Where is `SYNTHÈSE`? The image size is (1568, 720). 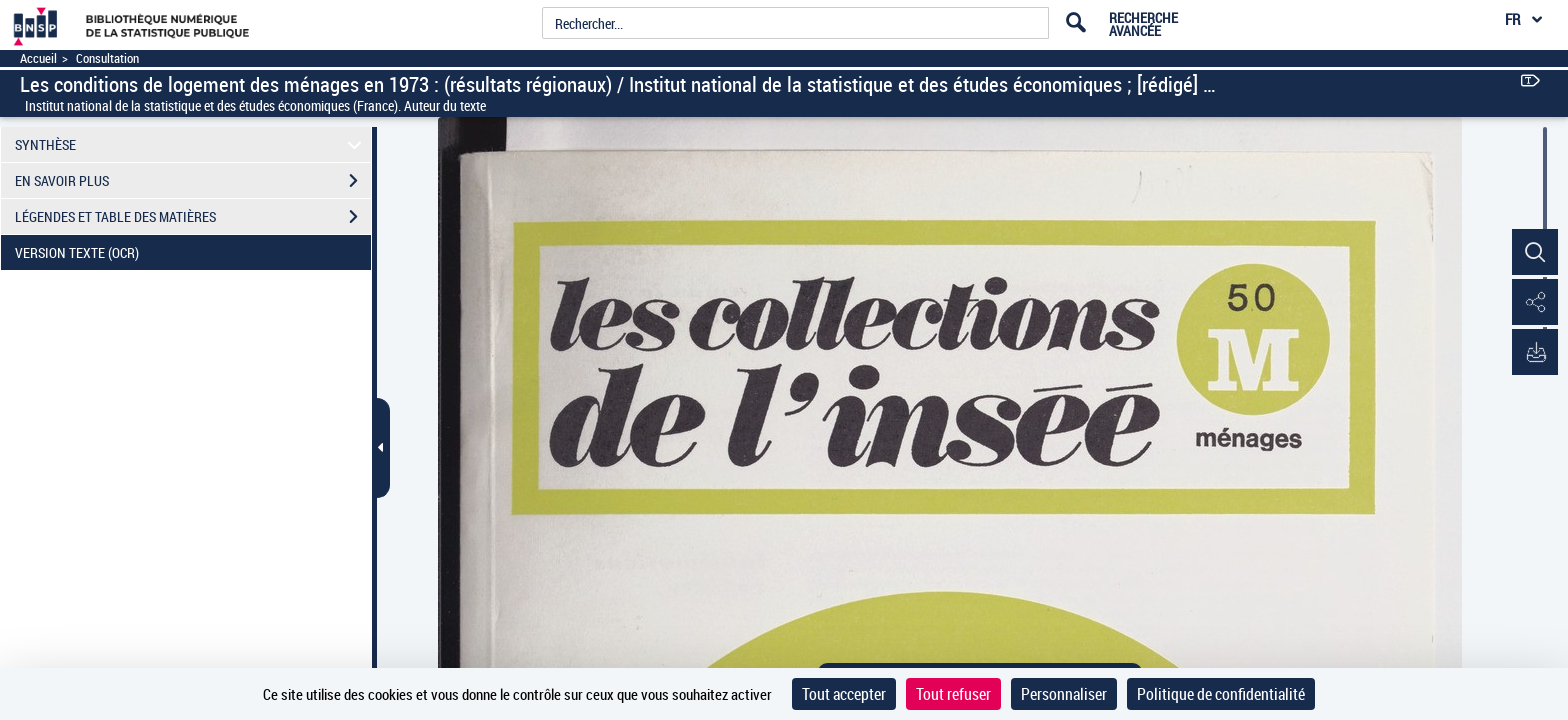 SYNTHÈSE is located at coordinates (191, 144).